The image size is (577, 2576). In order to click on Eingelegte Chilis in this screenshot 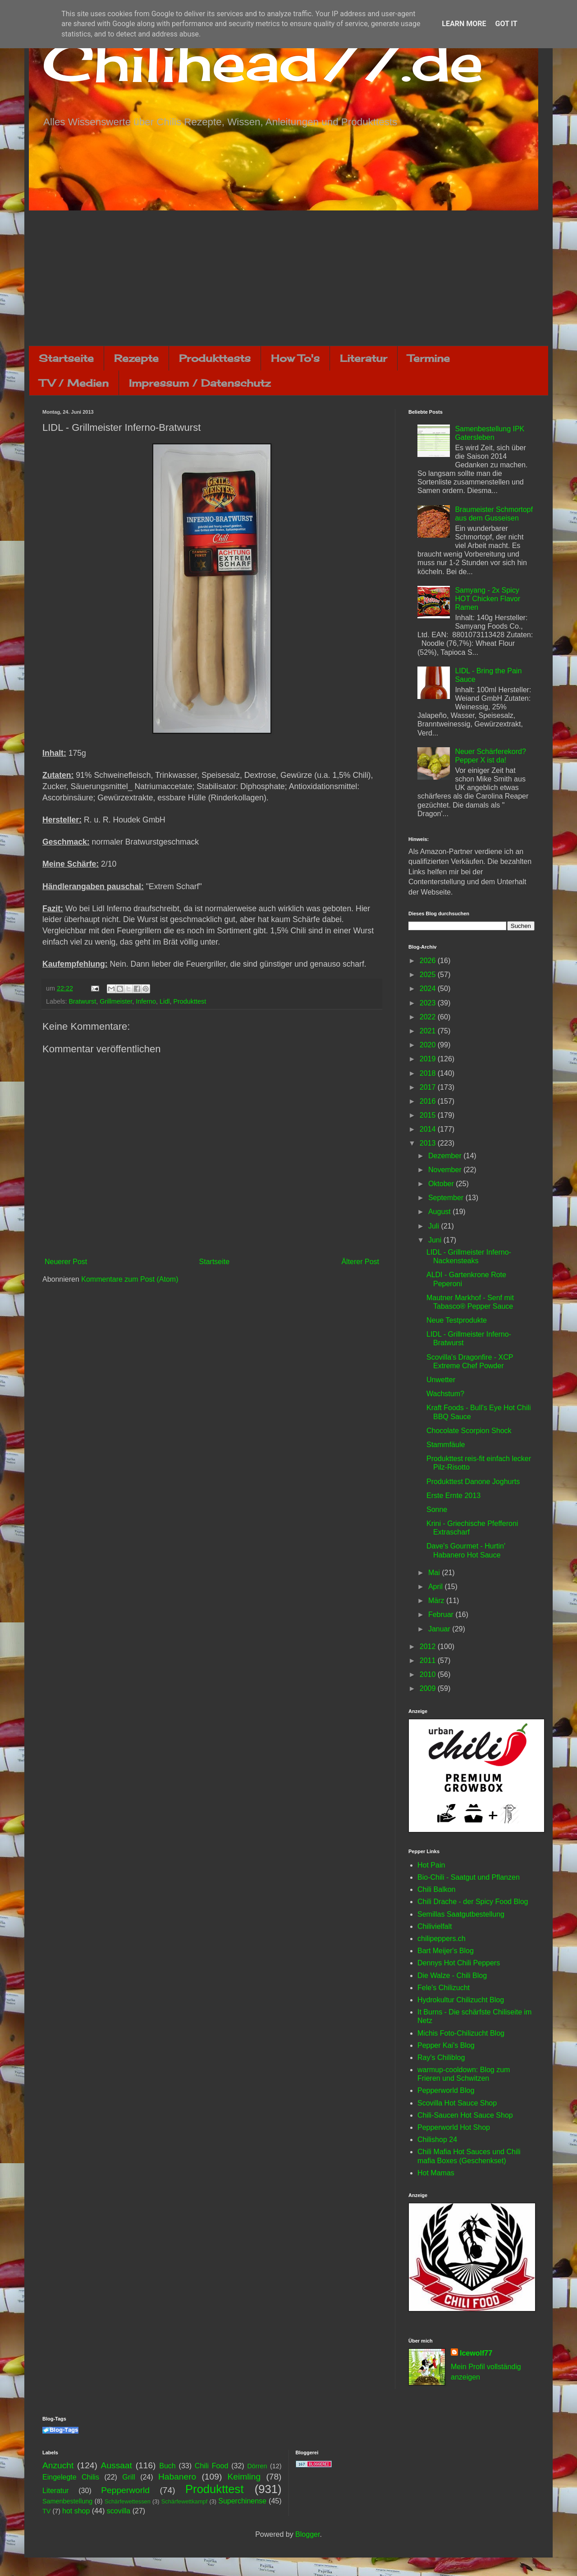, I will do `click(70, 2477)`.